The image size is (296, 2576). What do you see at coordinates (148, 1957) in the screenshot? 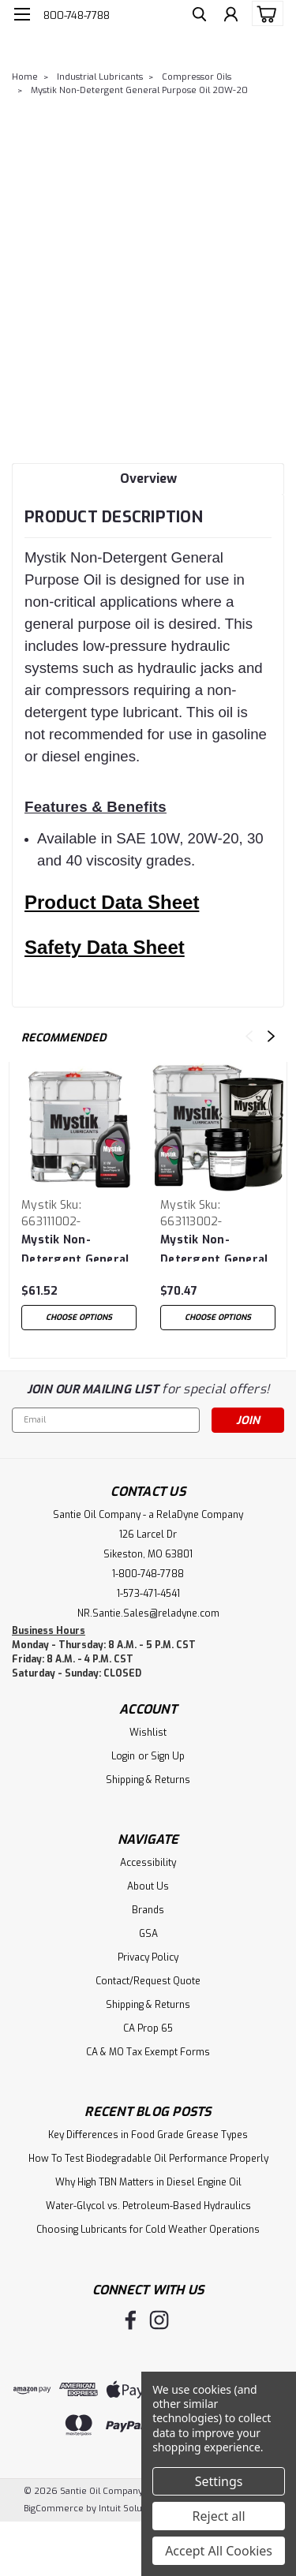
I see `Privacy Policy` at bounding box center [148, 1957].